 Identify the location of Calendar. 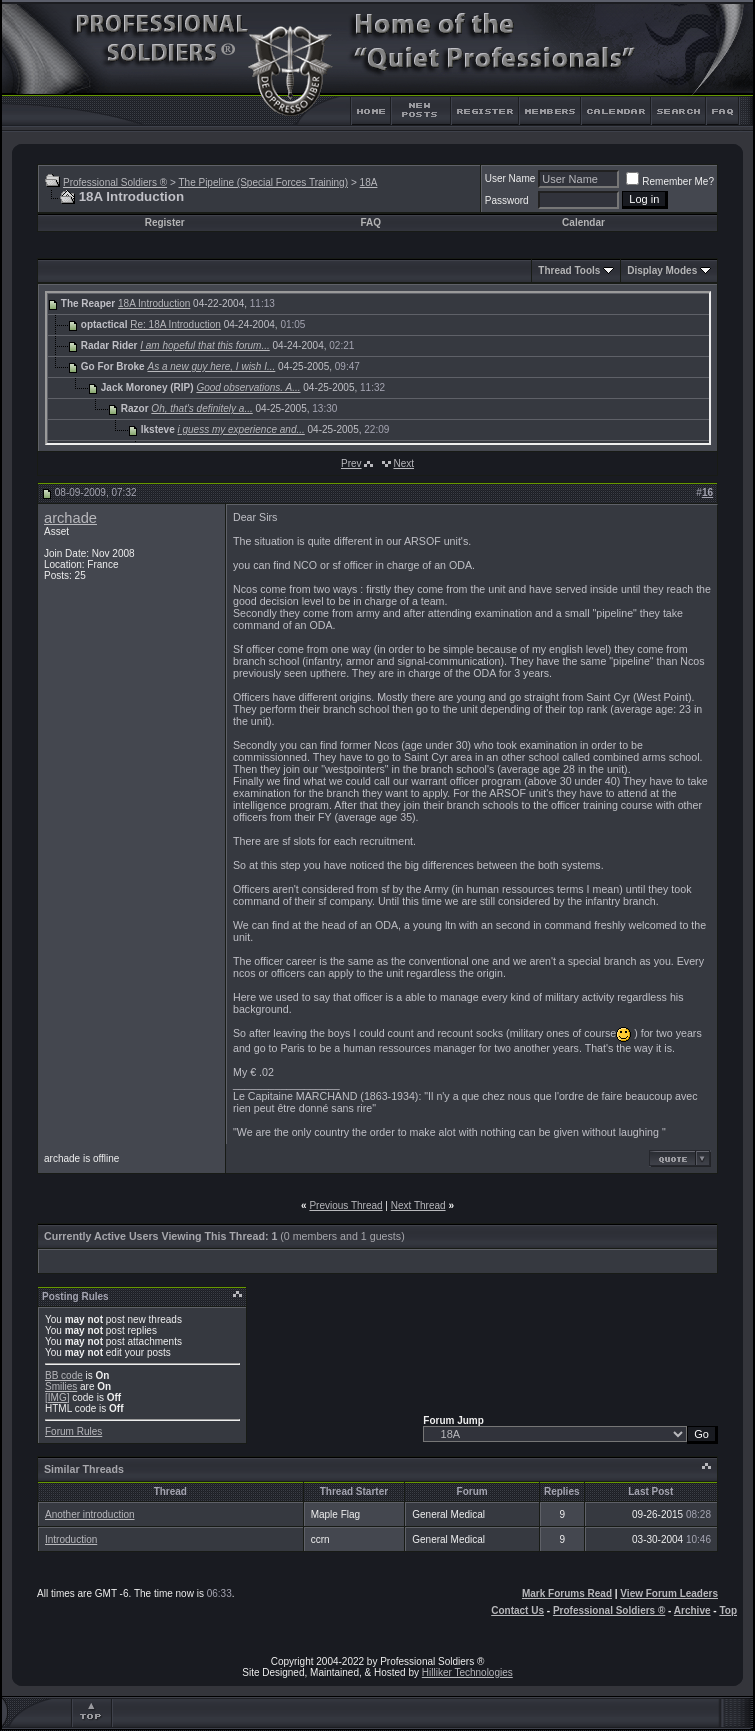
(583, 222).